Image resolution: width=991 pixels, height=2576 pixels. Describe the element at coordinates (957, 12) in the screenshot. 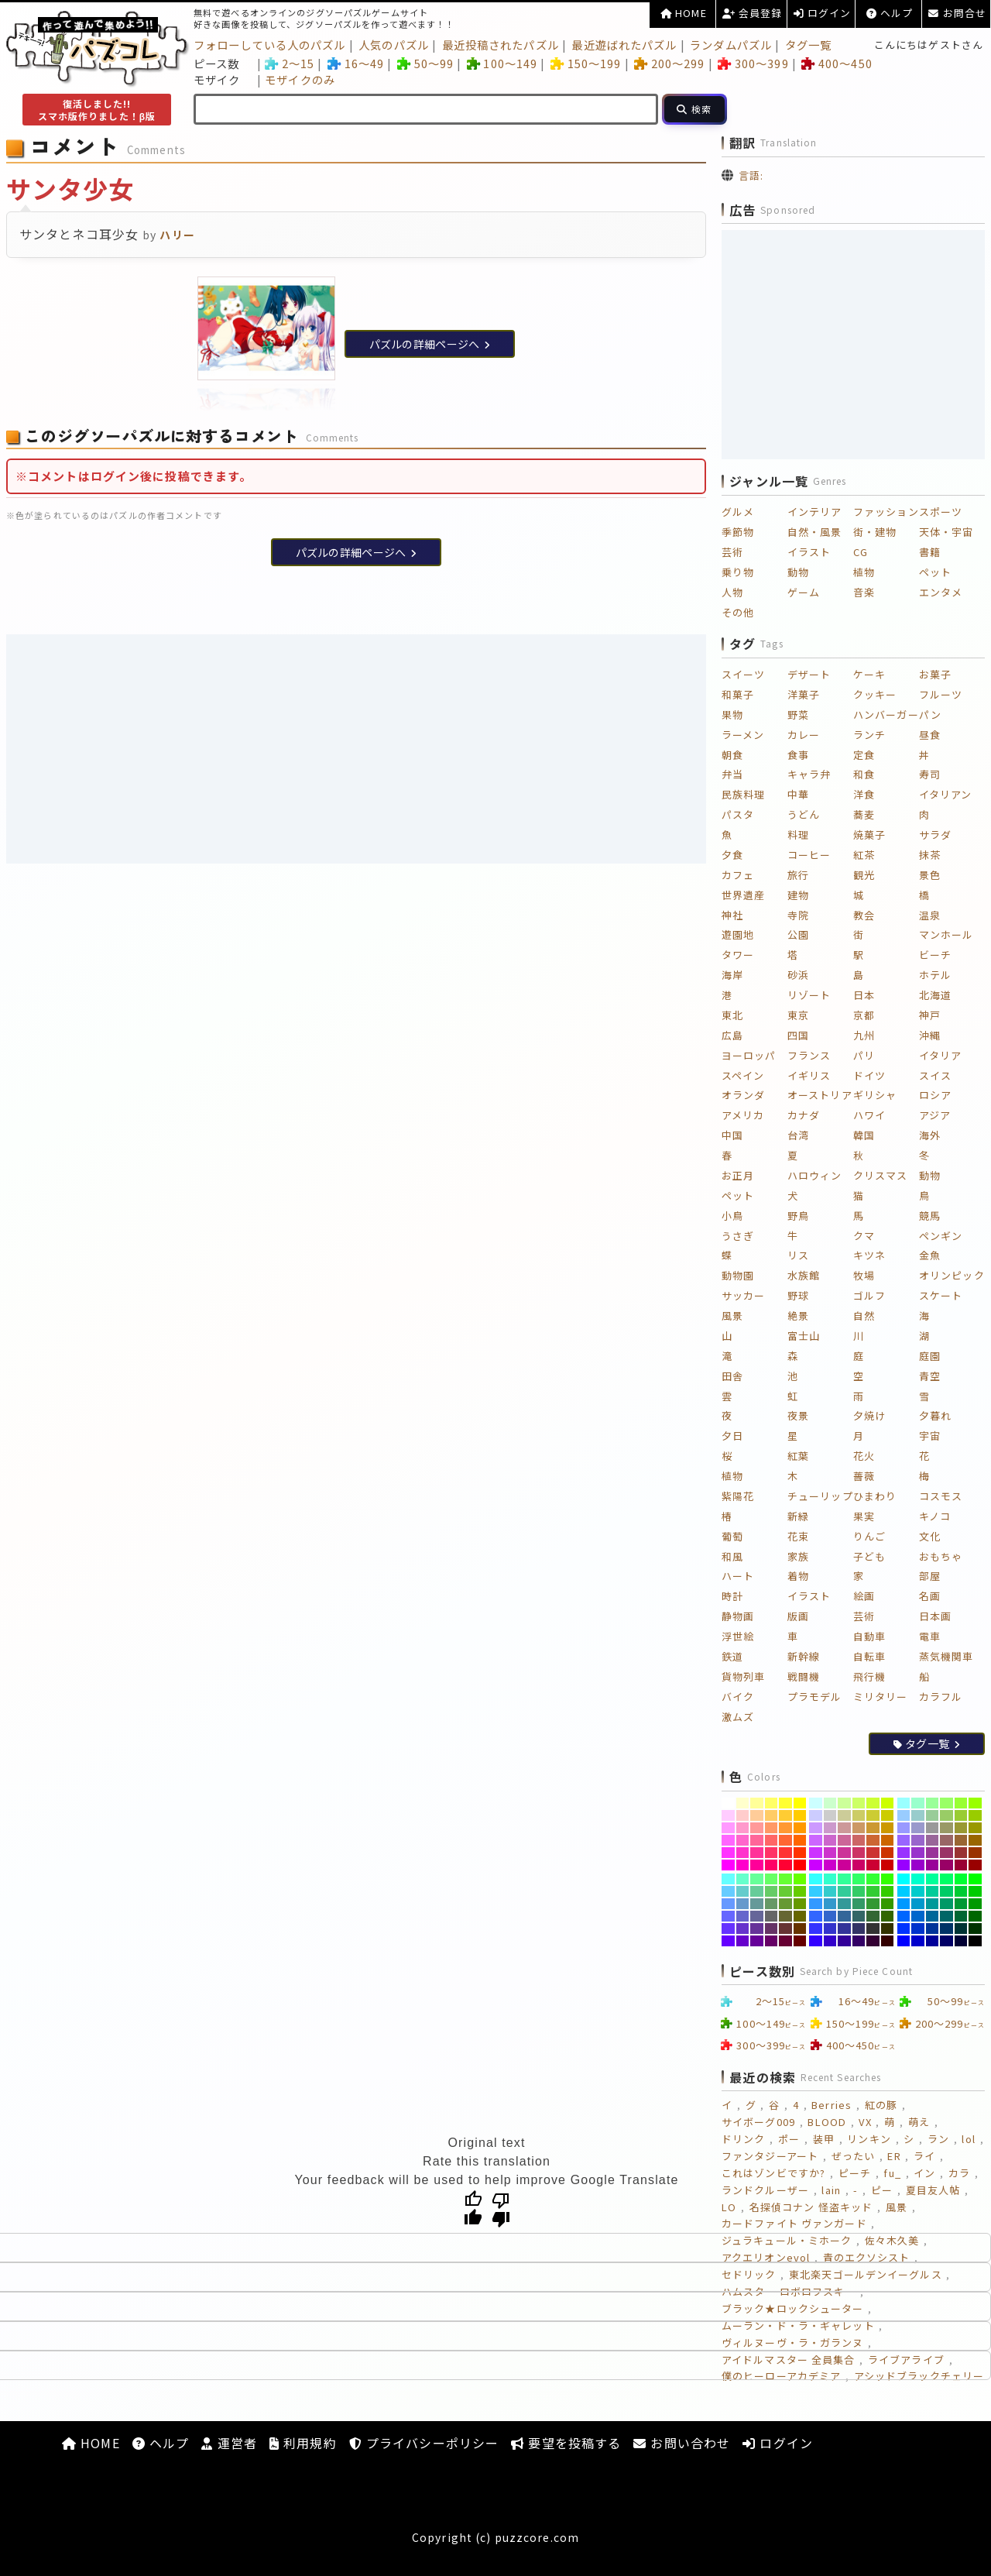

I see `お問合せ` at that location.